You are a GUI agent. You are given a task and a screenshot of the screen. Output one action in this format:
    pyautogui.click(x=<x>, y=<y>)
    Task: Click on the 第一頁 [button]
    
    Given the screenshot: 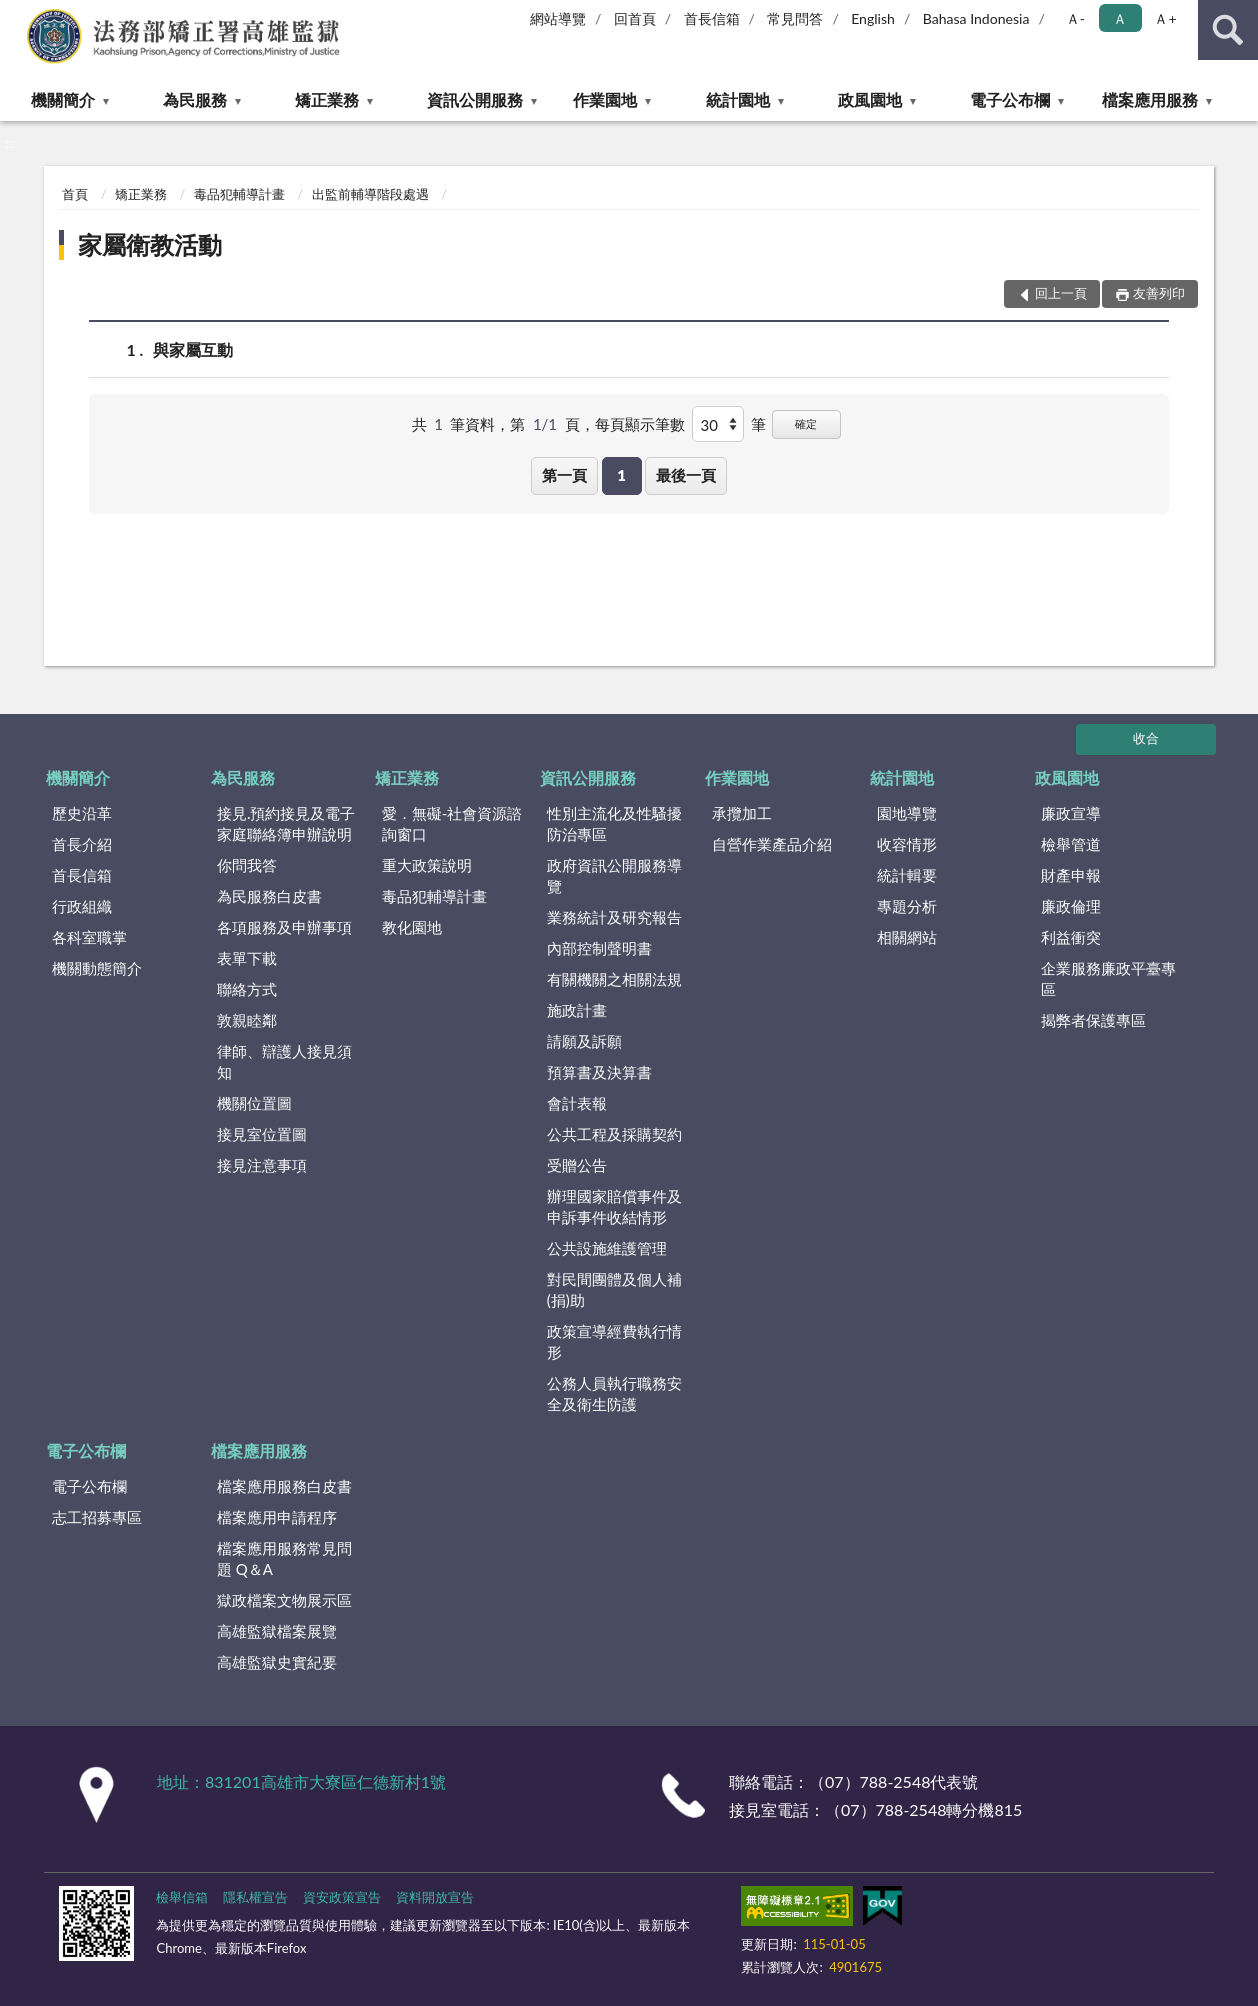 What is the action you would take?
    pyautogui.click(x=564, y=475)
    